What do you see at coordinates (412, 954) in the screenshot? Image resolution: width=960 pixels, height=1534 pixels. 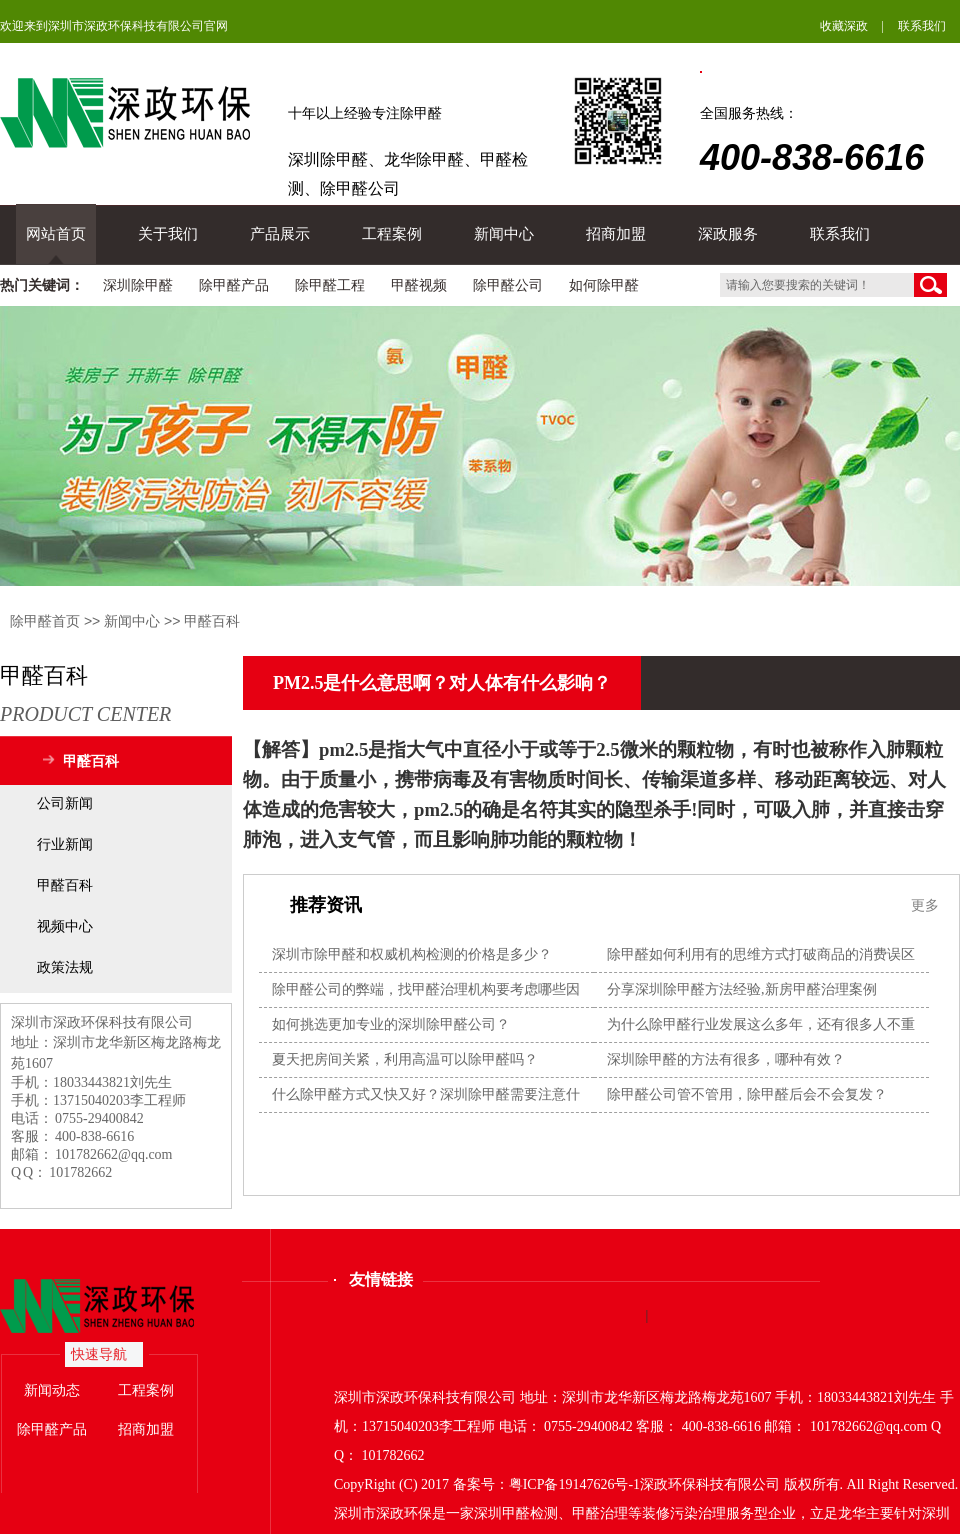 I see `深圳市除甲醛和权威机构检测的价格是多少？` at bounding box center [412, 954].